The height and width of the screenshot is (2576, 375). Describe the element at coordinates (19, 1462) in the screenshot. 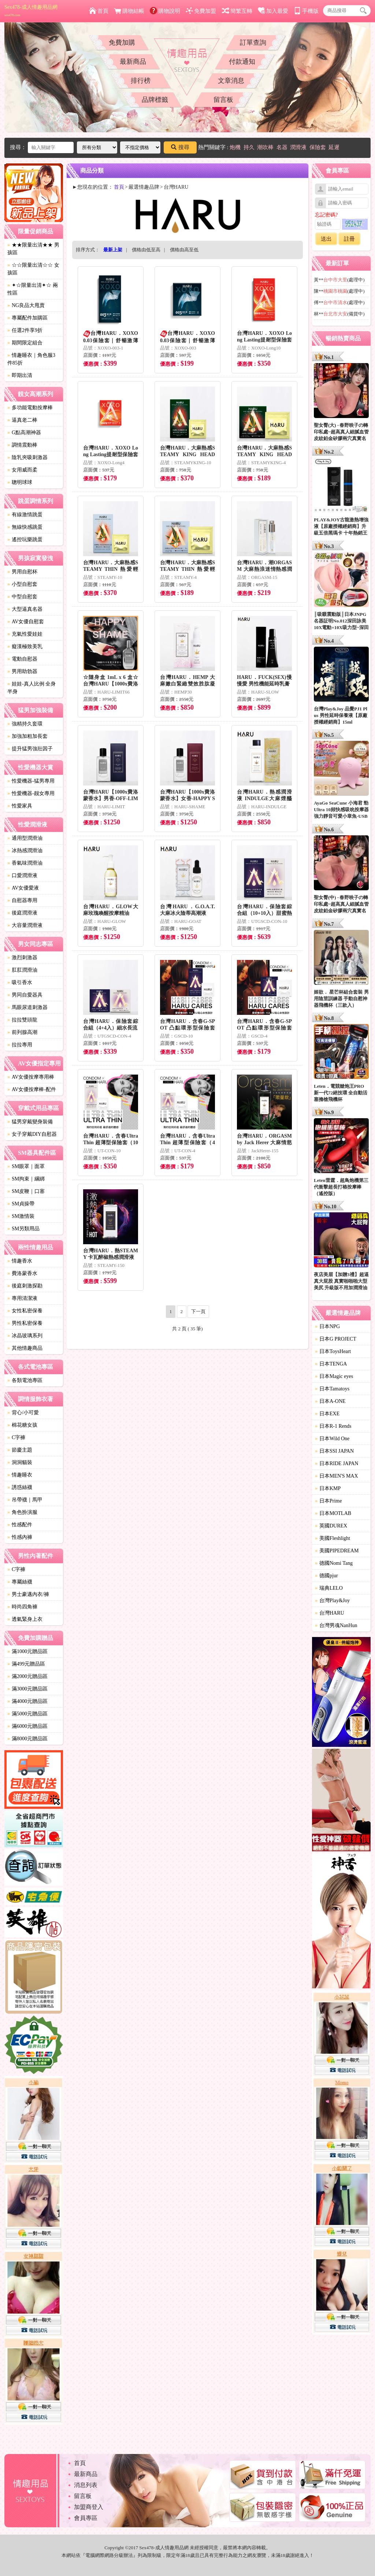

I see `洞洞貓裝` at that location.